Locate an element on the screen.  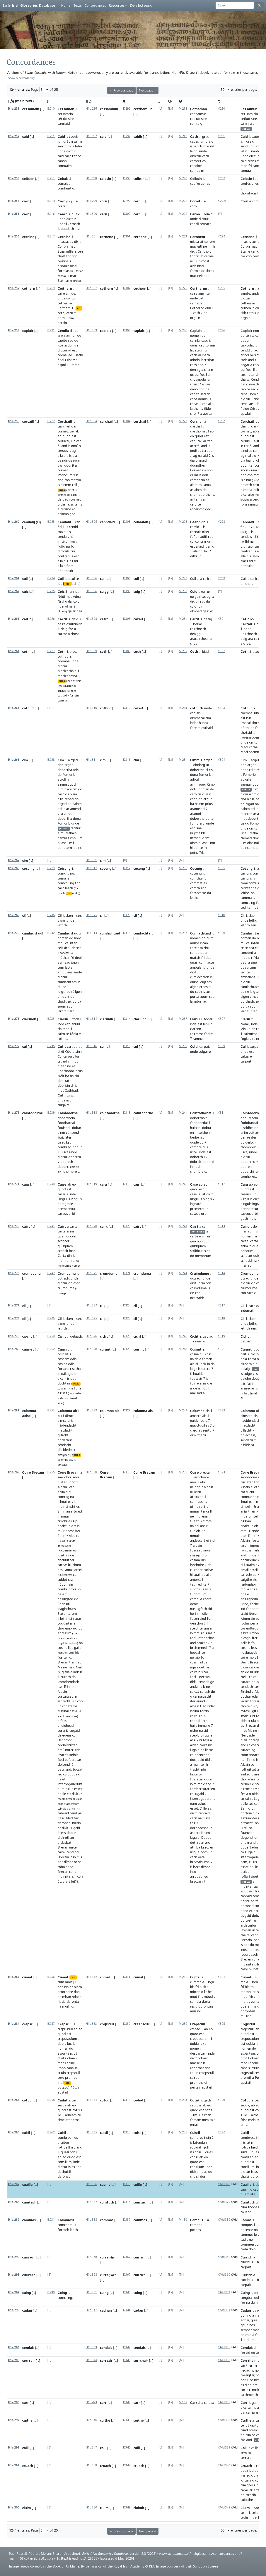
gáir is located at coordinates (79, 611).